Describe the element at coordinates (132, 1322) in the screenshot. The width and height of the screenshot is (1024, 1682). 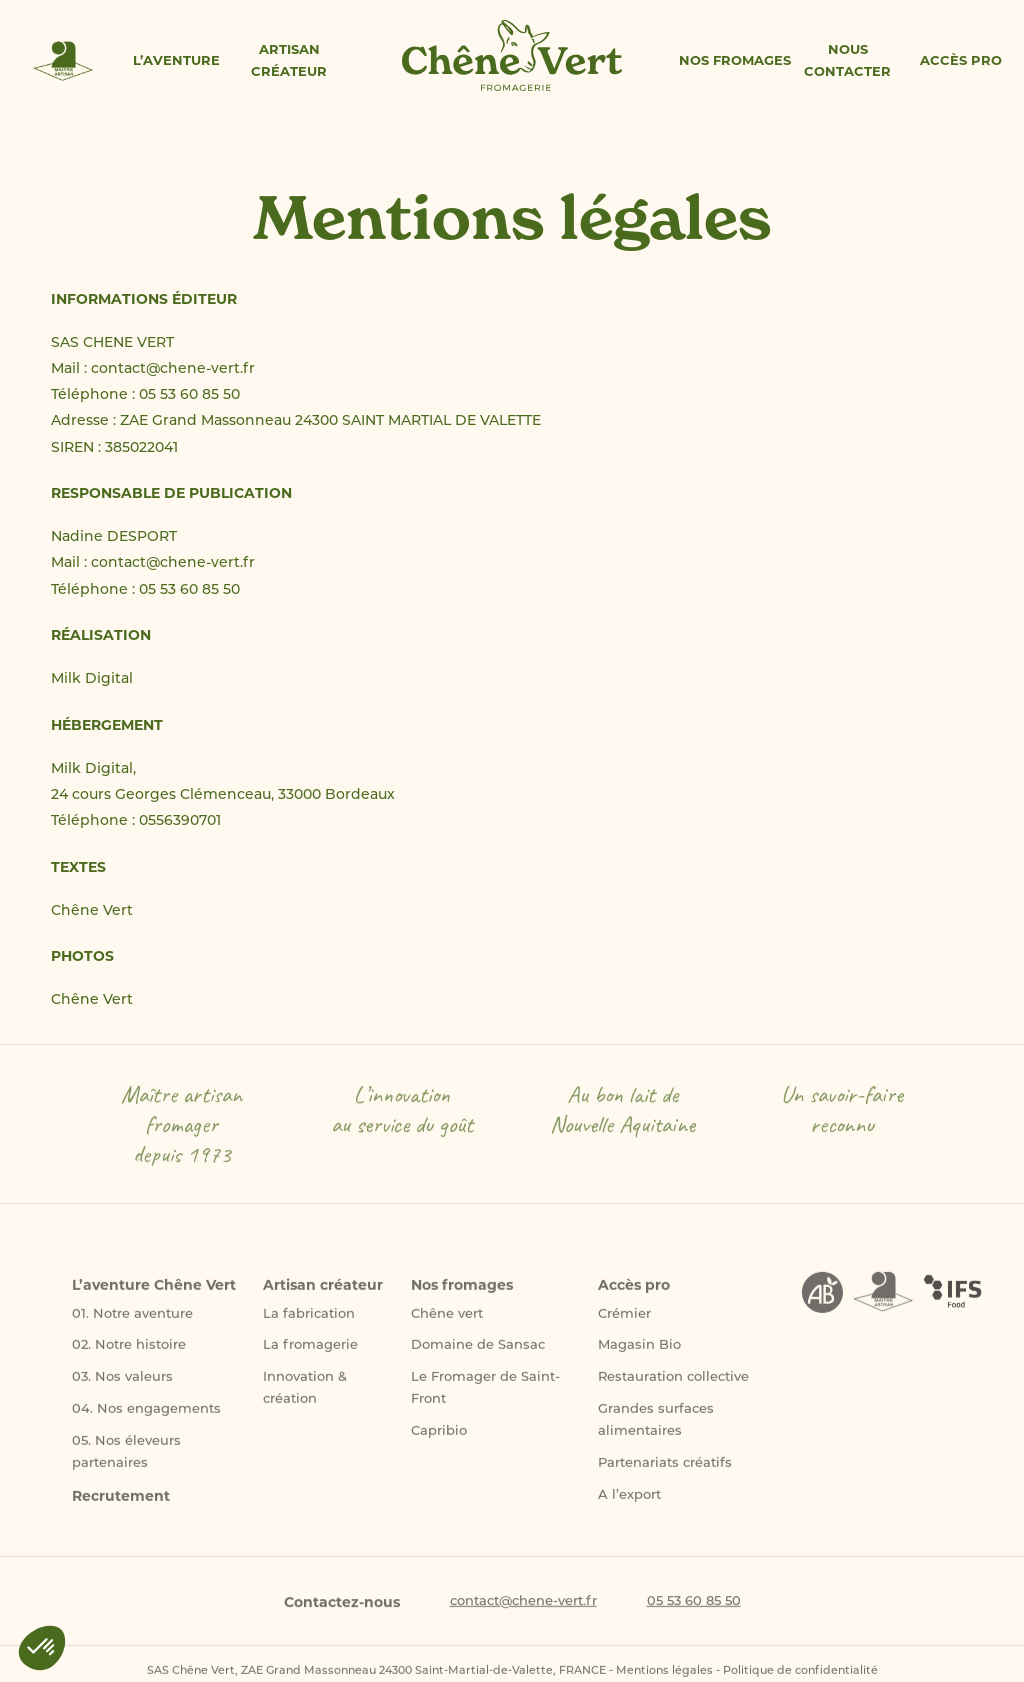
I see `01. Notre aventure` at that location.